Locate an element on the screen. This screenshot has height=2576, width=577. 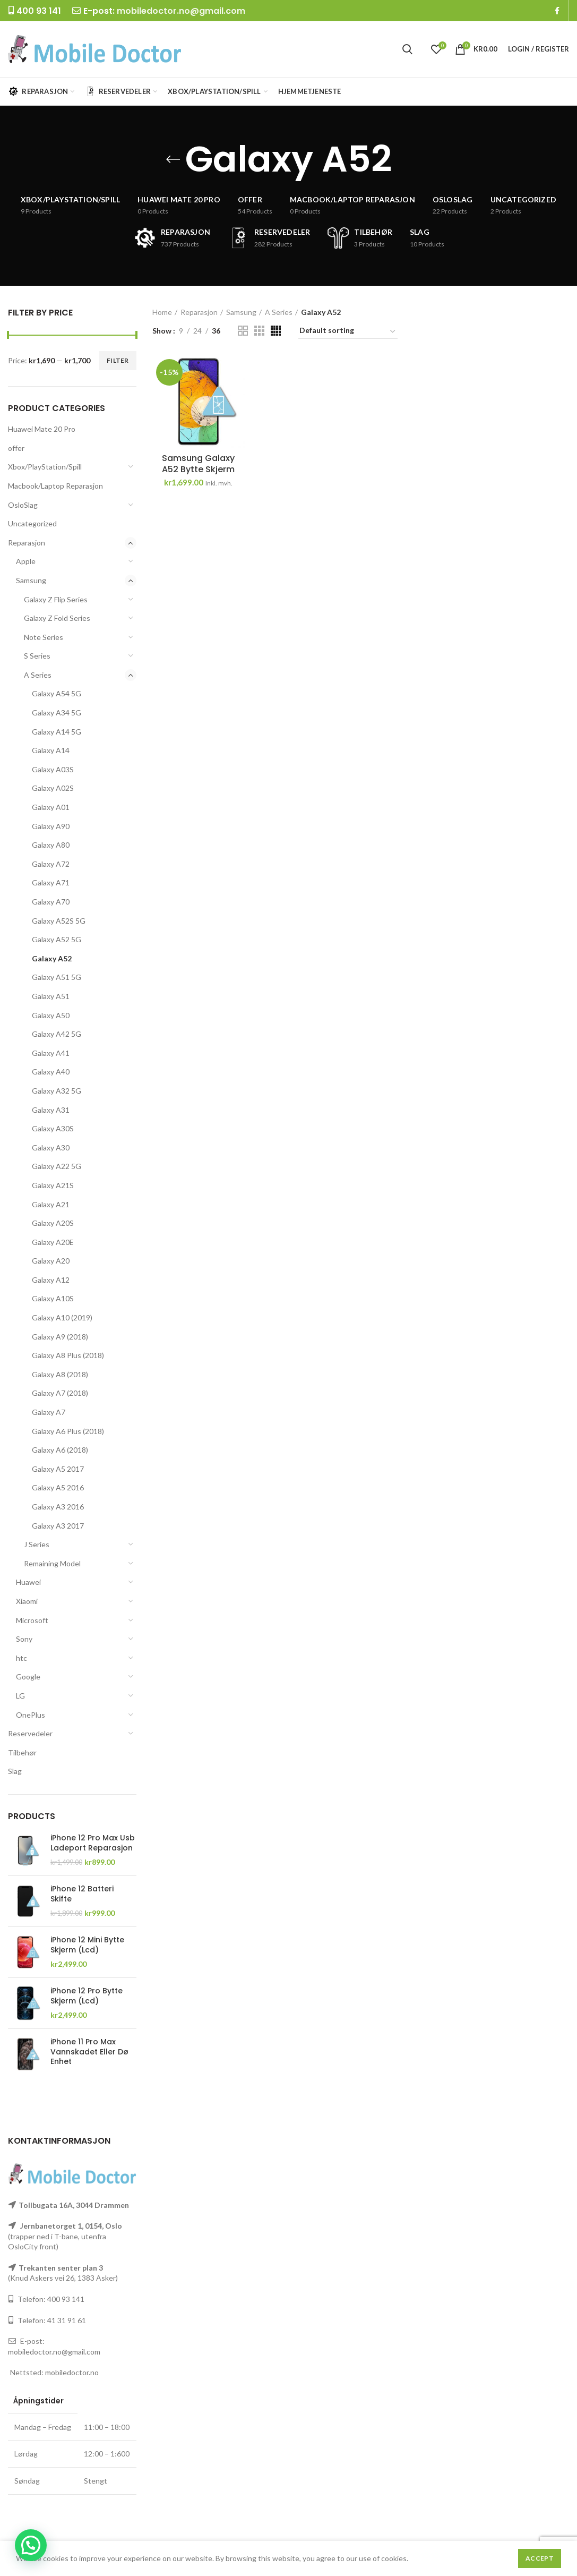
iPhone 12 Mini Bytte Skjerm (Lcd) is located at coordinates (87, 1944).